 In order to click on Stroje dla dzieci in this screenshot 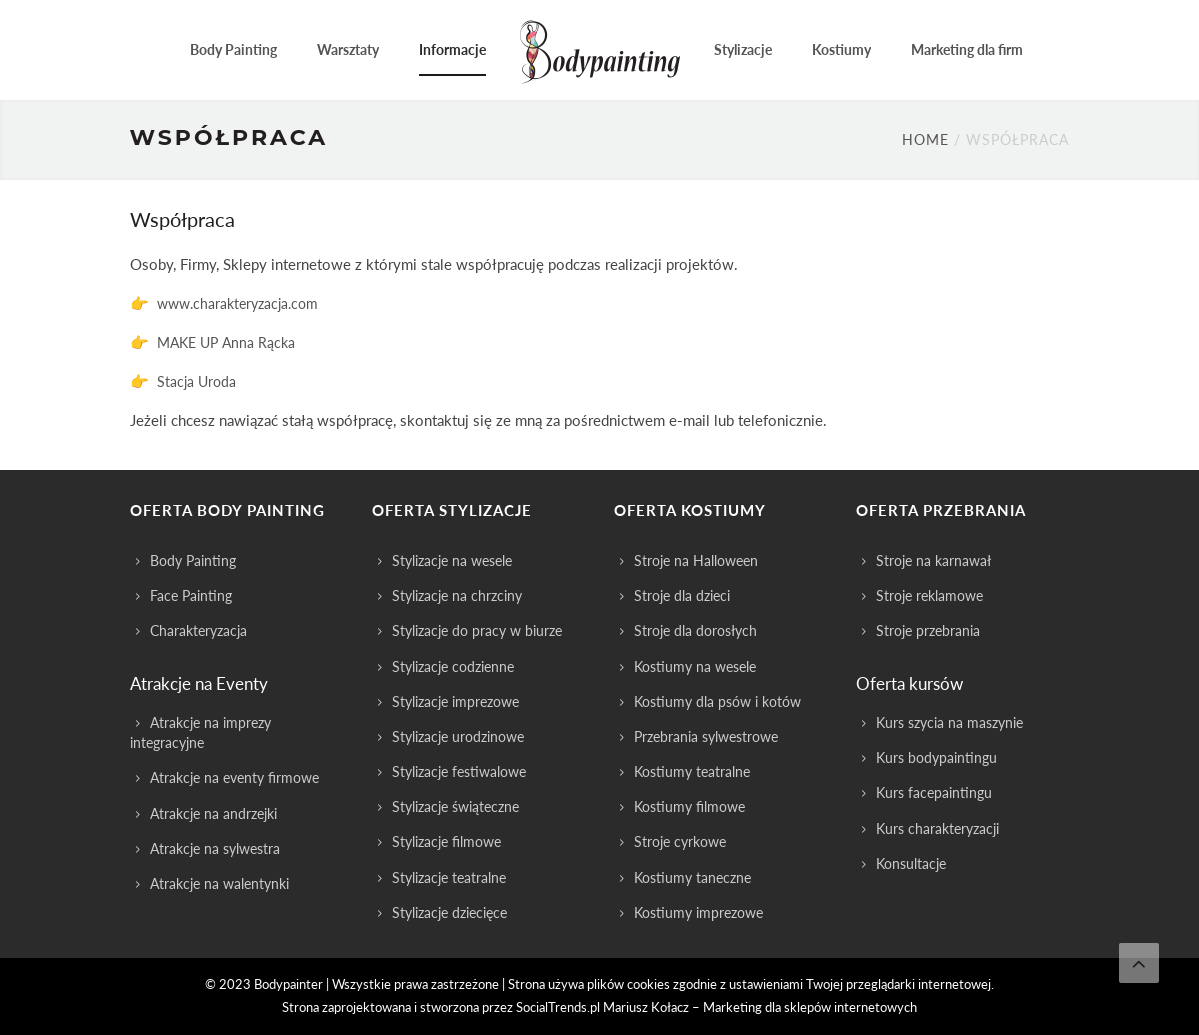, I will do `click(682, 595)`.